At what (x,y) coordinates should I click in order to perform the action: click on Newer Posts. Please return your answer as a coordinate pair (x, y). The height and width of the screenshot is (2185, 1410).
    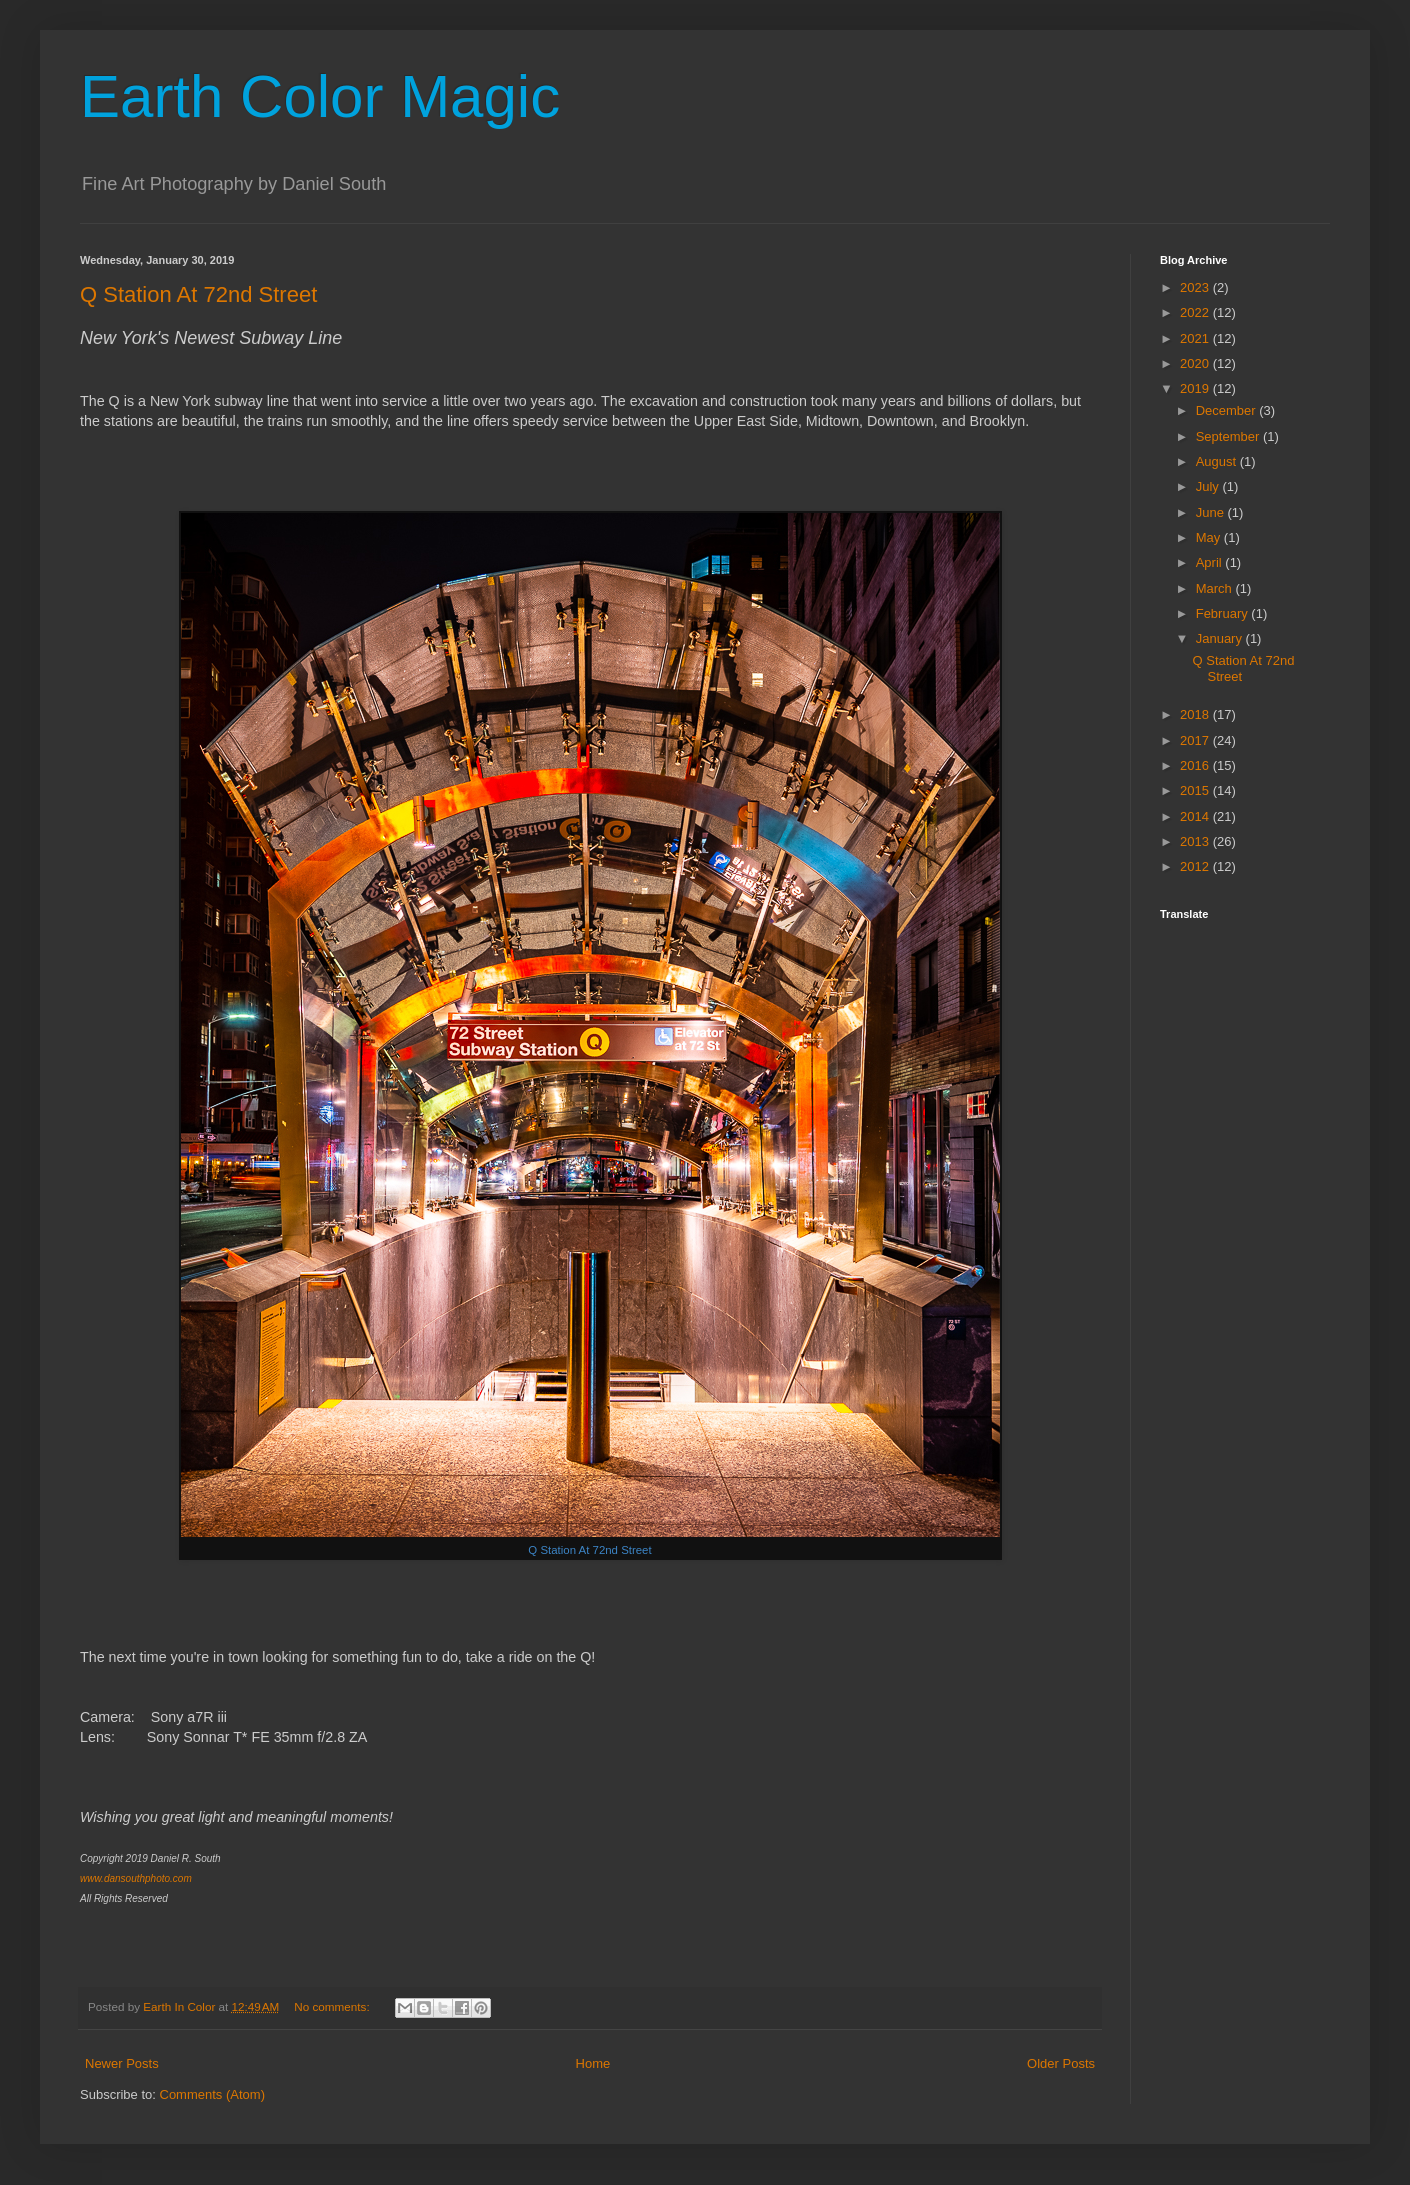
    Looking at the image, I should click on (122, 2063).